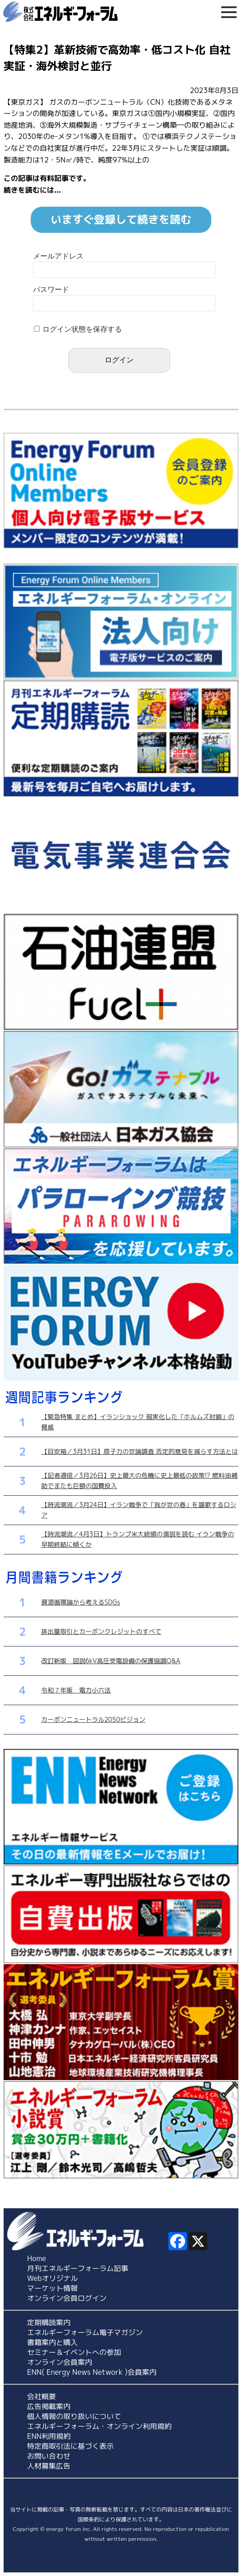 The image size is (242, 2576). I want to click on 人材募集広告, so click(48, 2466).